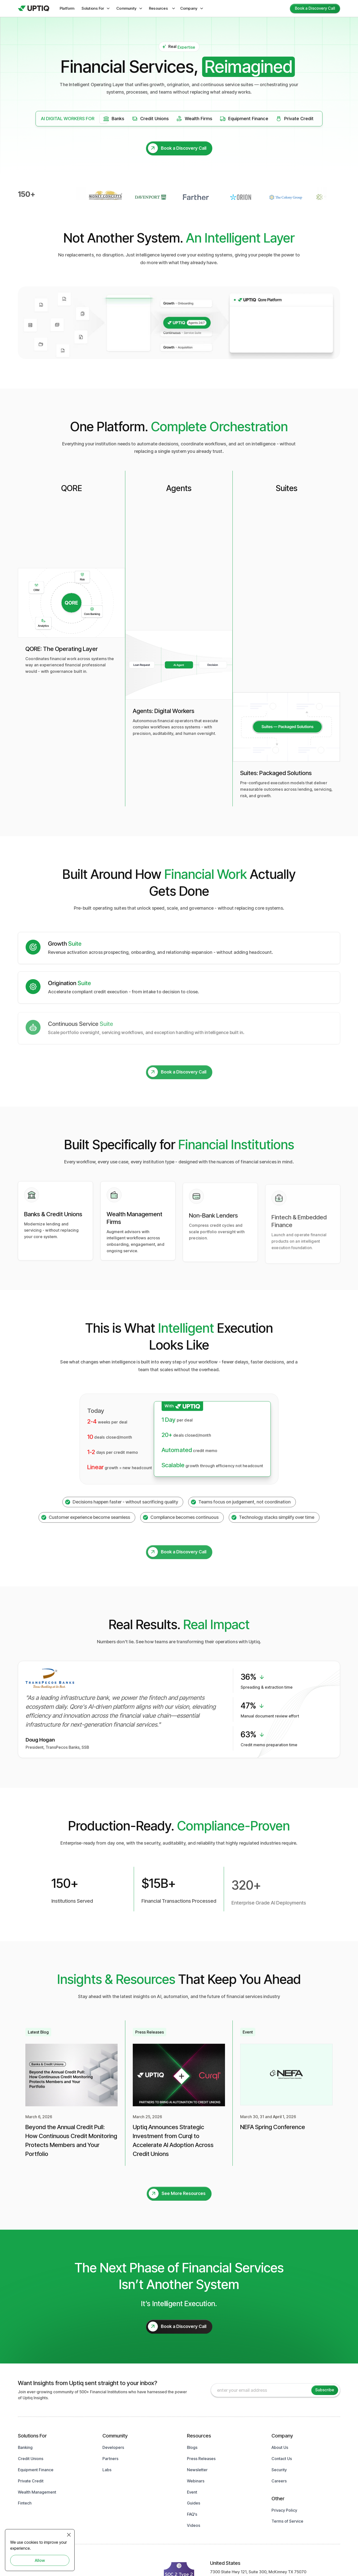  What do you see at coordinates (67, 8) in the screenshot?
I see `Platform` at bounding box center [67, 8].